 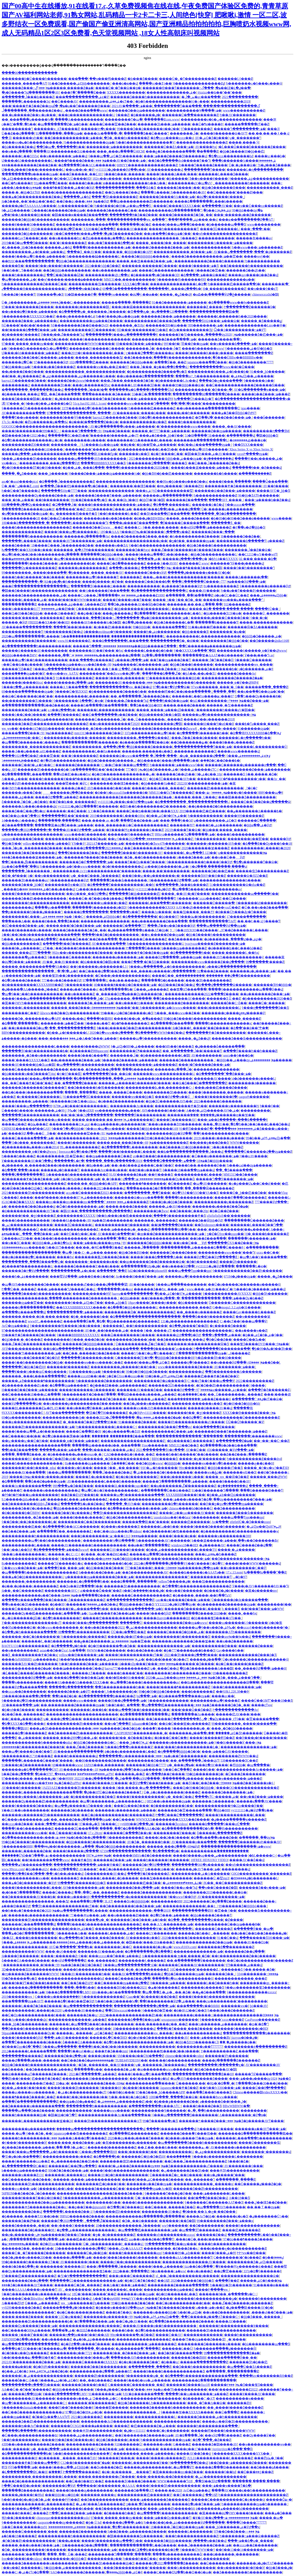 I want to click on �þ�����ˬˬ����ˬ����ƬAV, so click(x=67, y=2458).